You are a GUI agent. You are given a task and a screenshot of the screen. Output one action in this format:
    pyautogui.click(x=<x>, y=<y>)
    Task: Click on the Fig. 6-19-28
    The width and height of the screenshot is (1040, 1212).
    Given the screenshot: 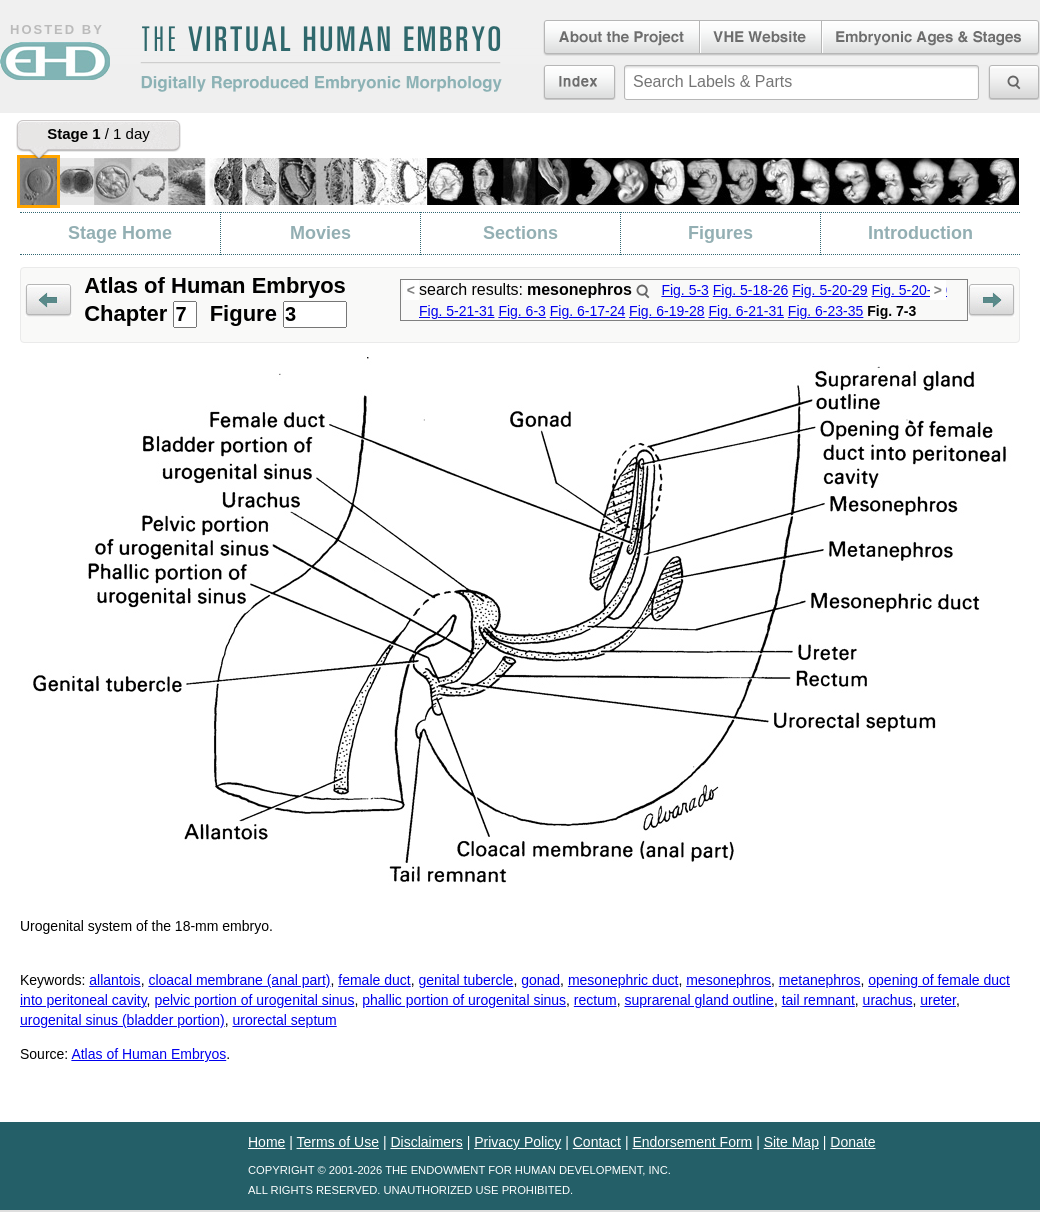 What is the action you would take?
    pyautogui.click(x=666, y=311)
    